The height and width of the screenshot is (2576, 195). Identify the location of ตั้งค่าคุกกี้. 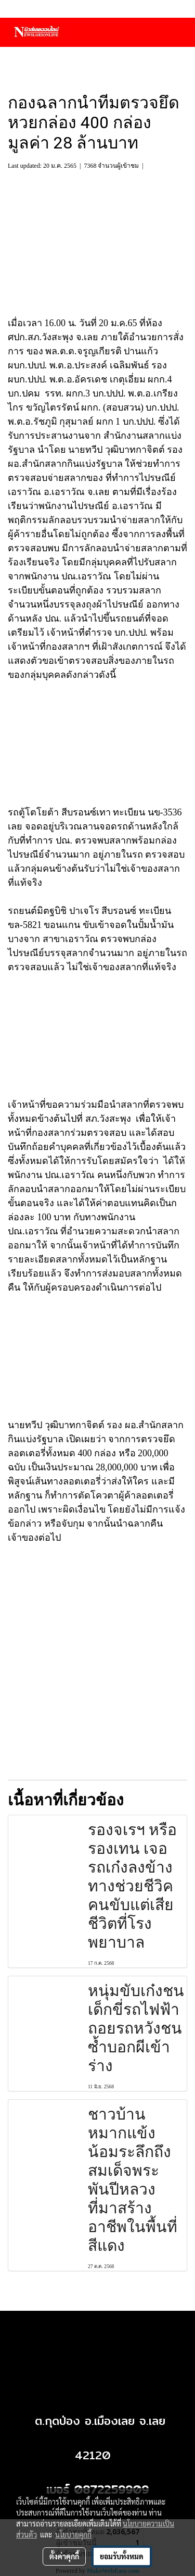
(64, 2556).